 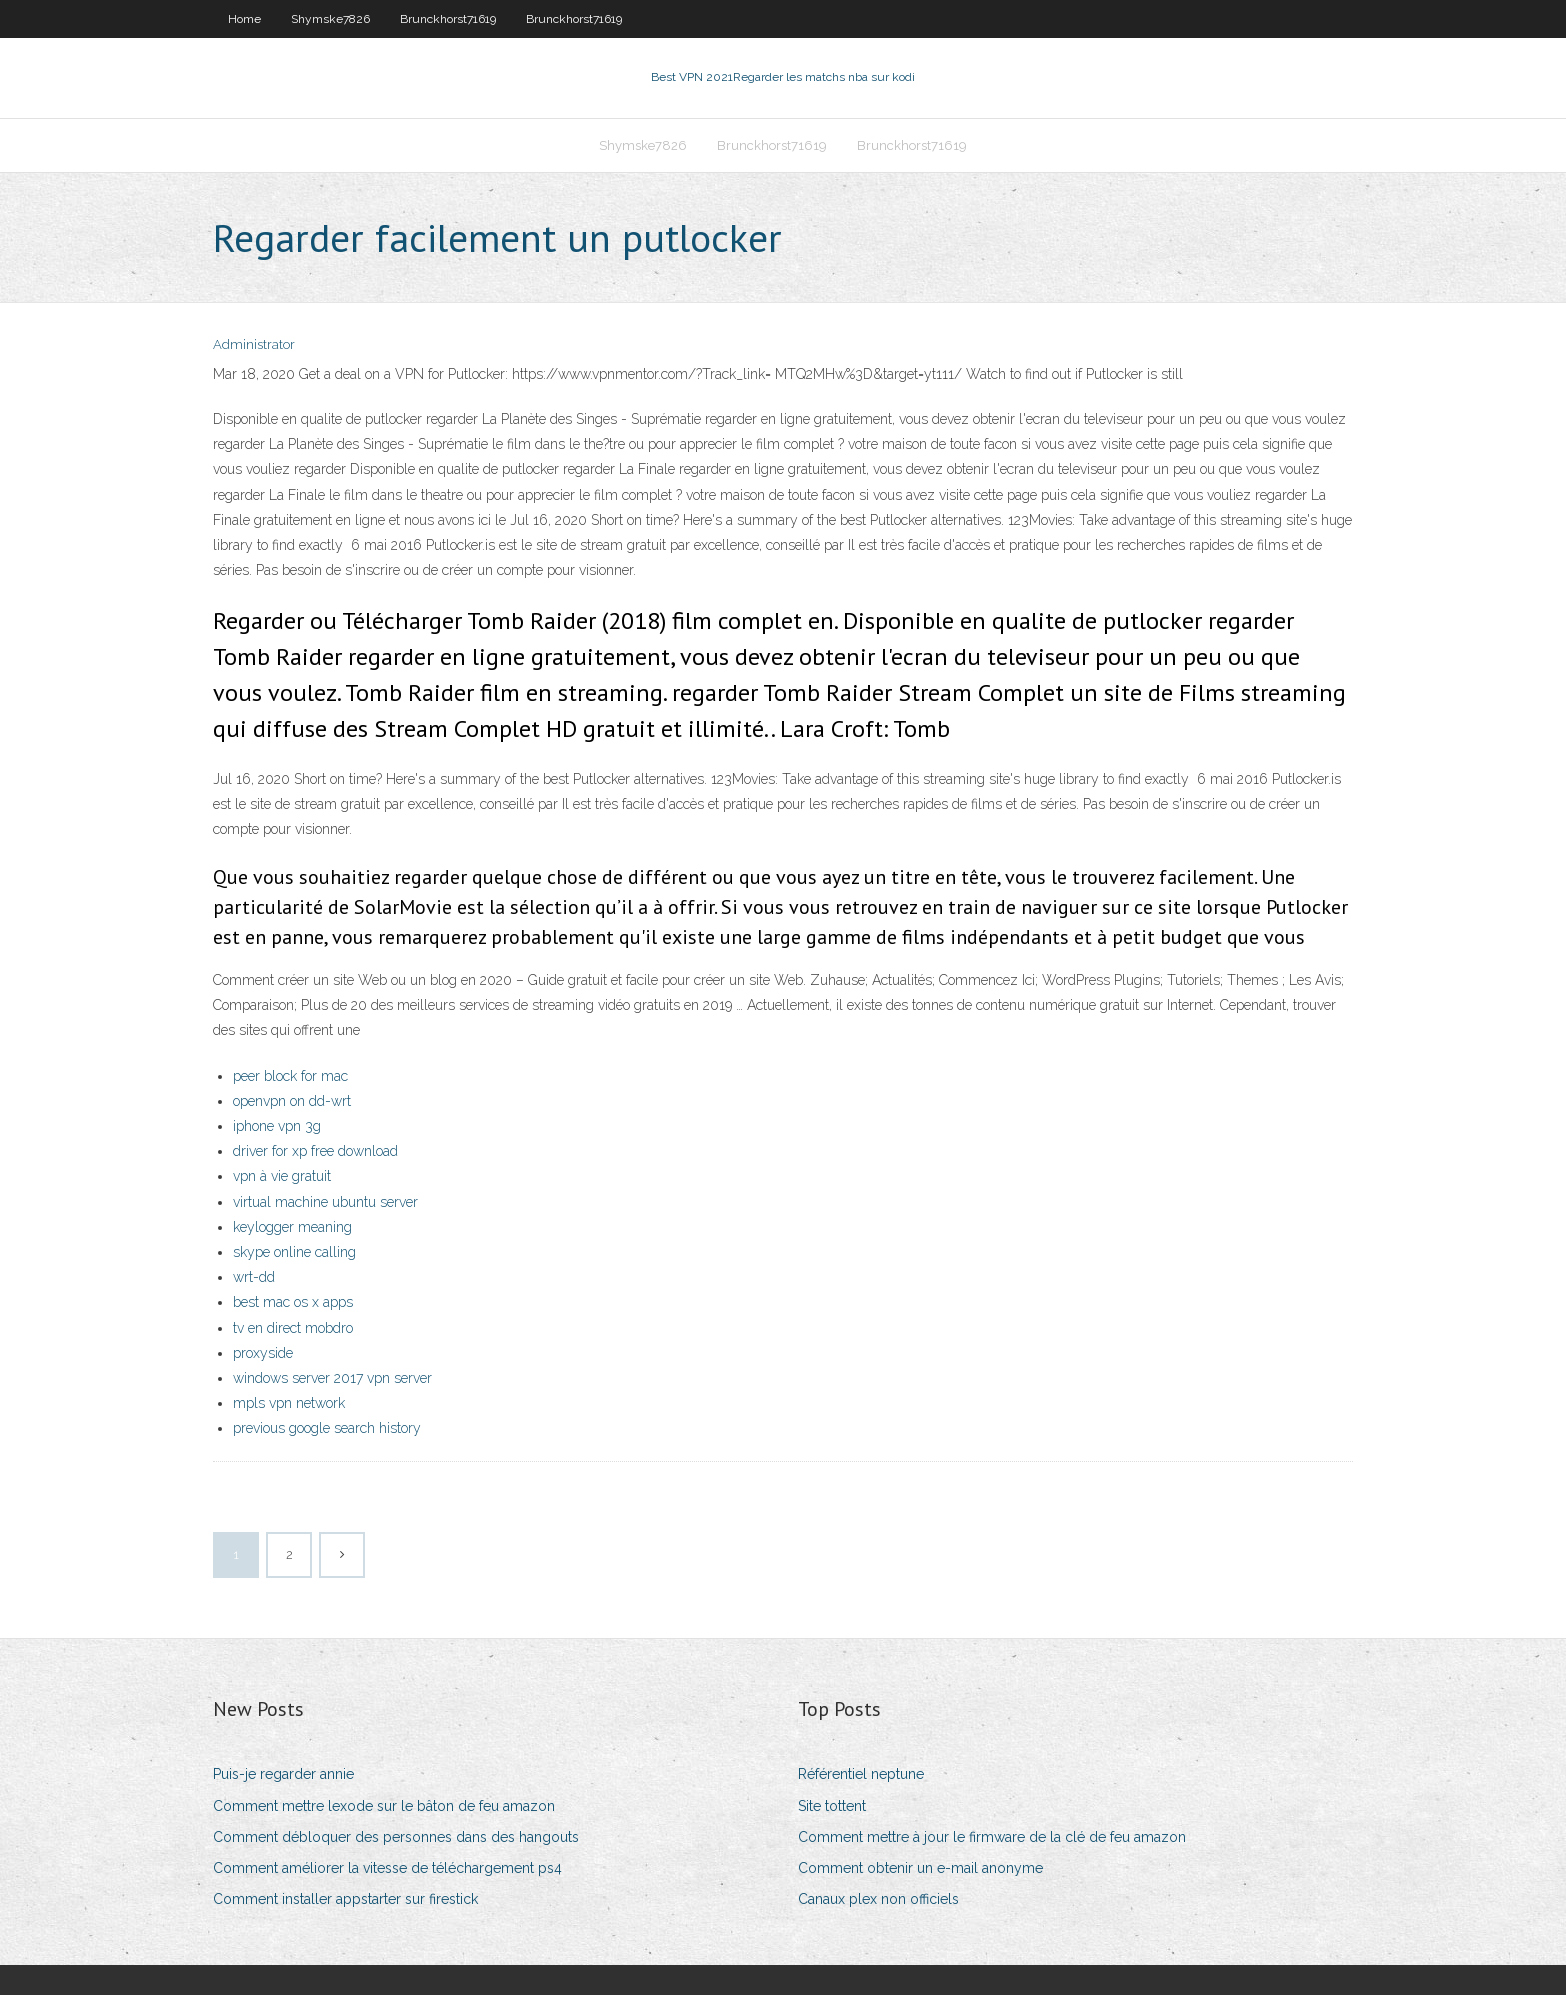 I want to click on Comment mettre lexode sur le bâton de feu amazon, so click(x=384, y=1808).